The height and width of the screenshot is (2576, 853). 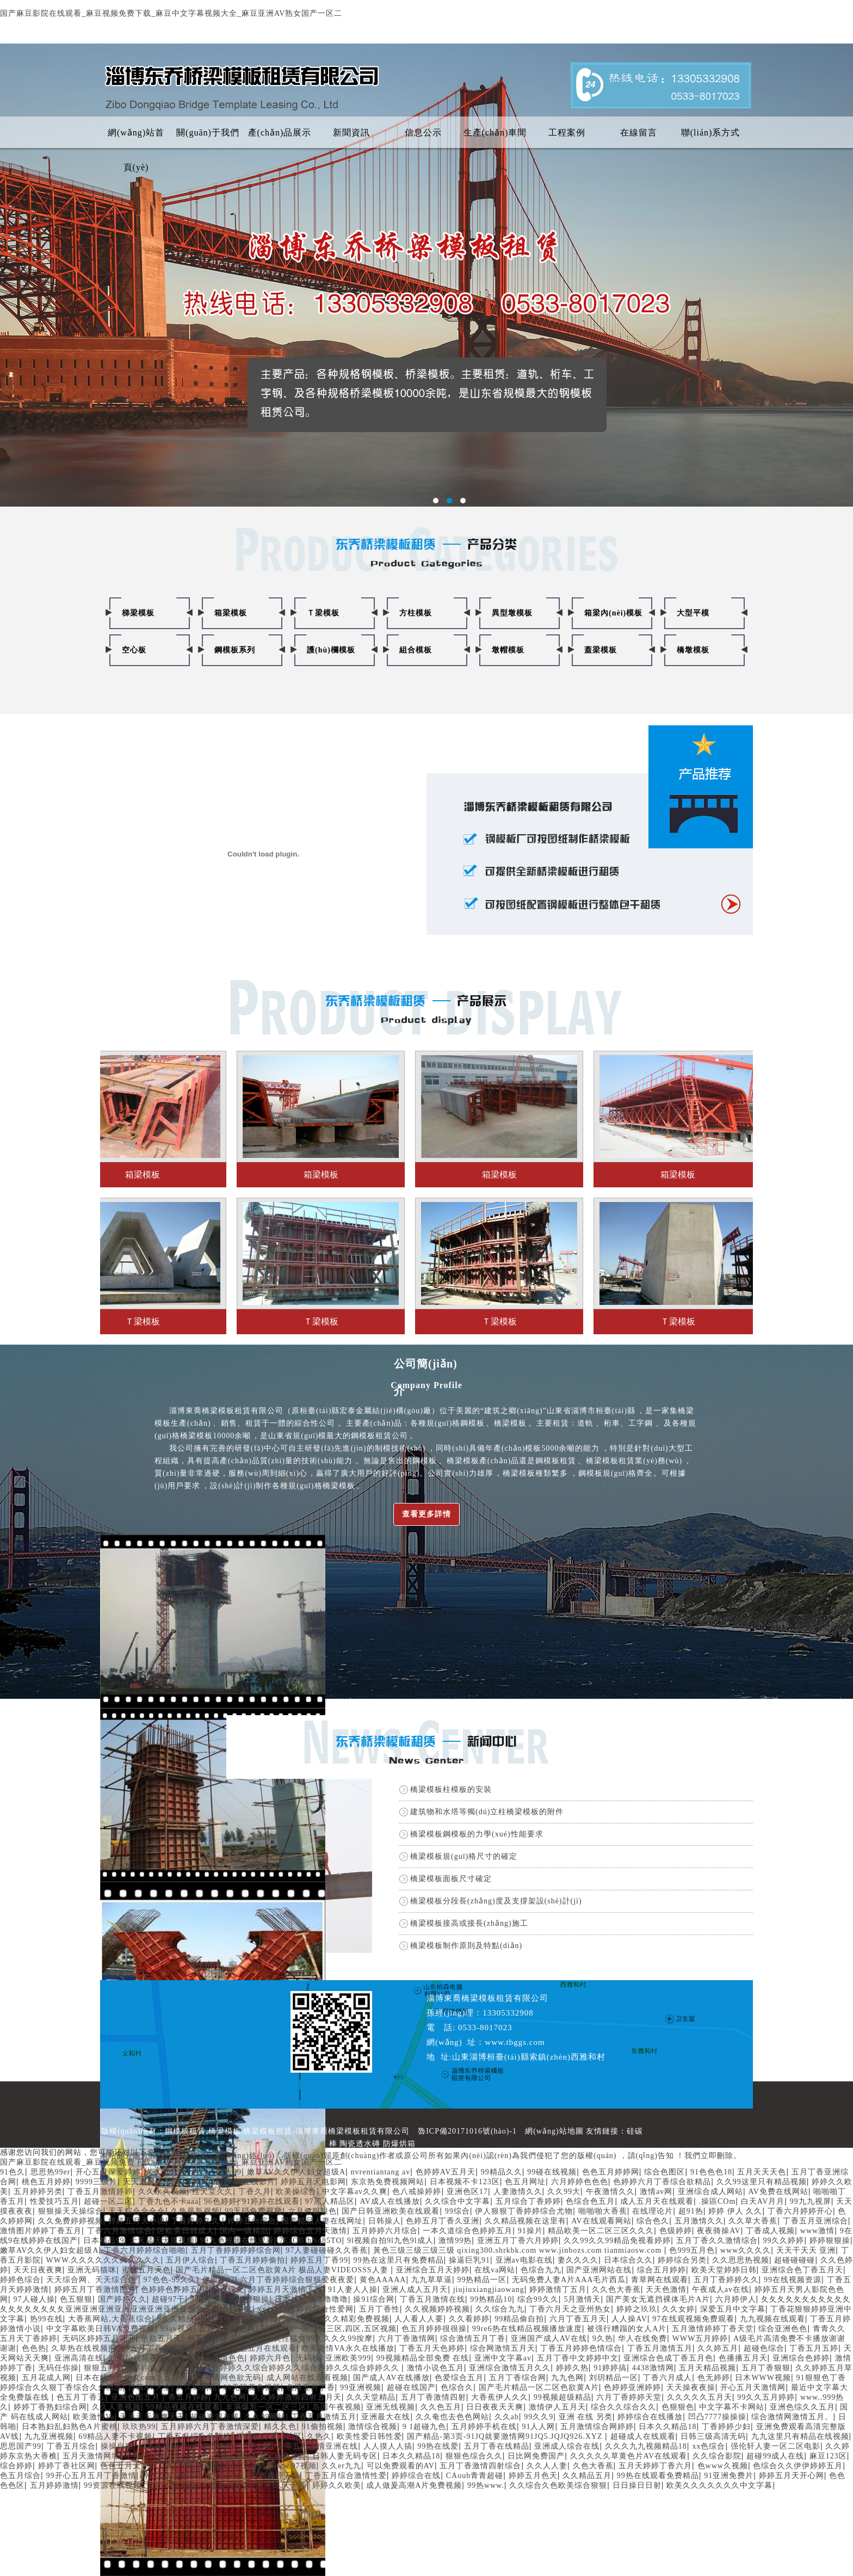 I want to click on 丁香婷婷少妇, so click(x=726, y=2427).